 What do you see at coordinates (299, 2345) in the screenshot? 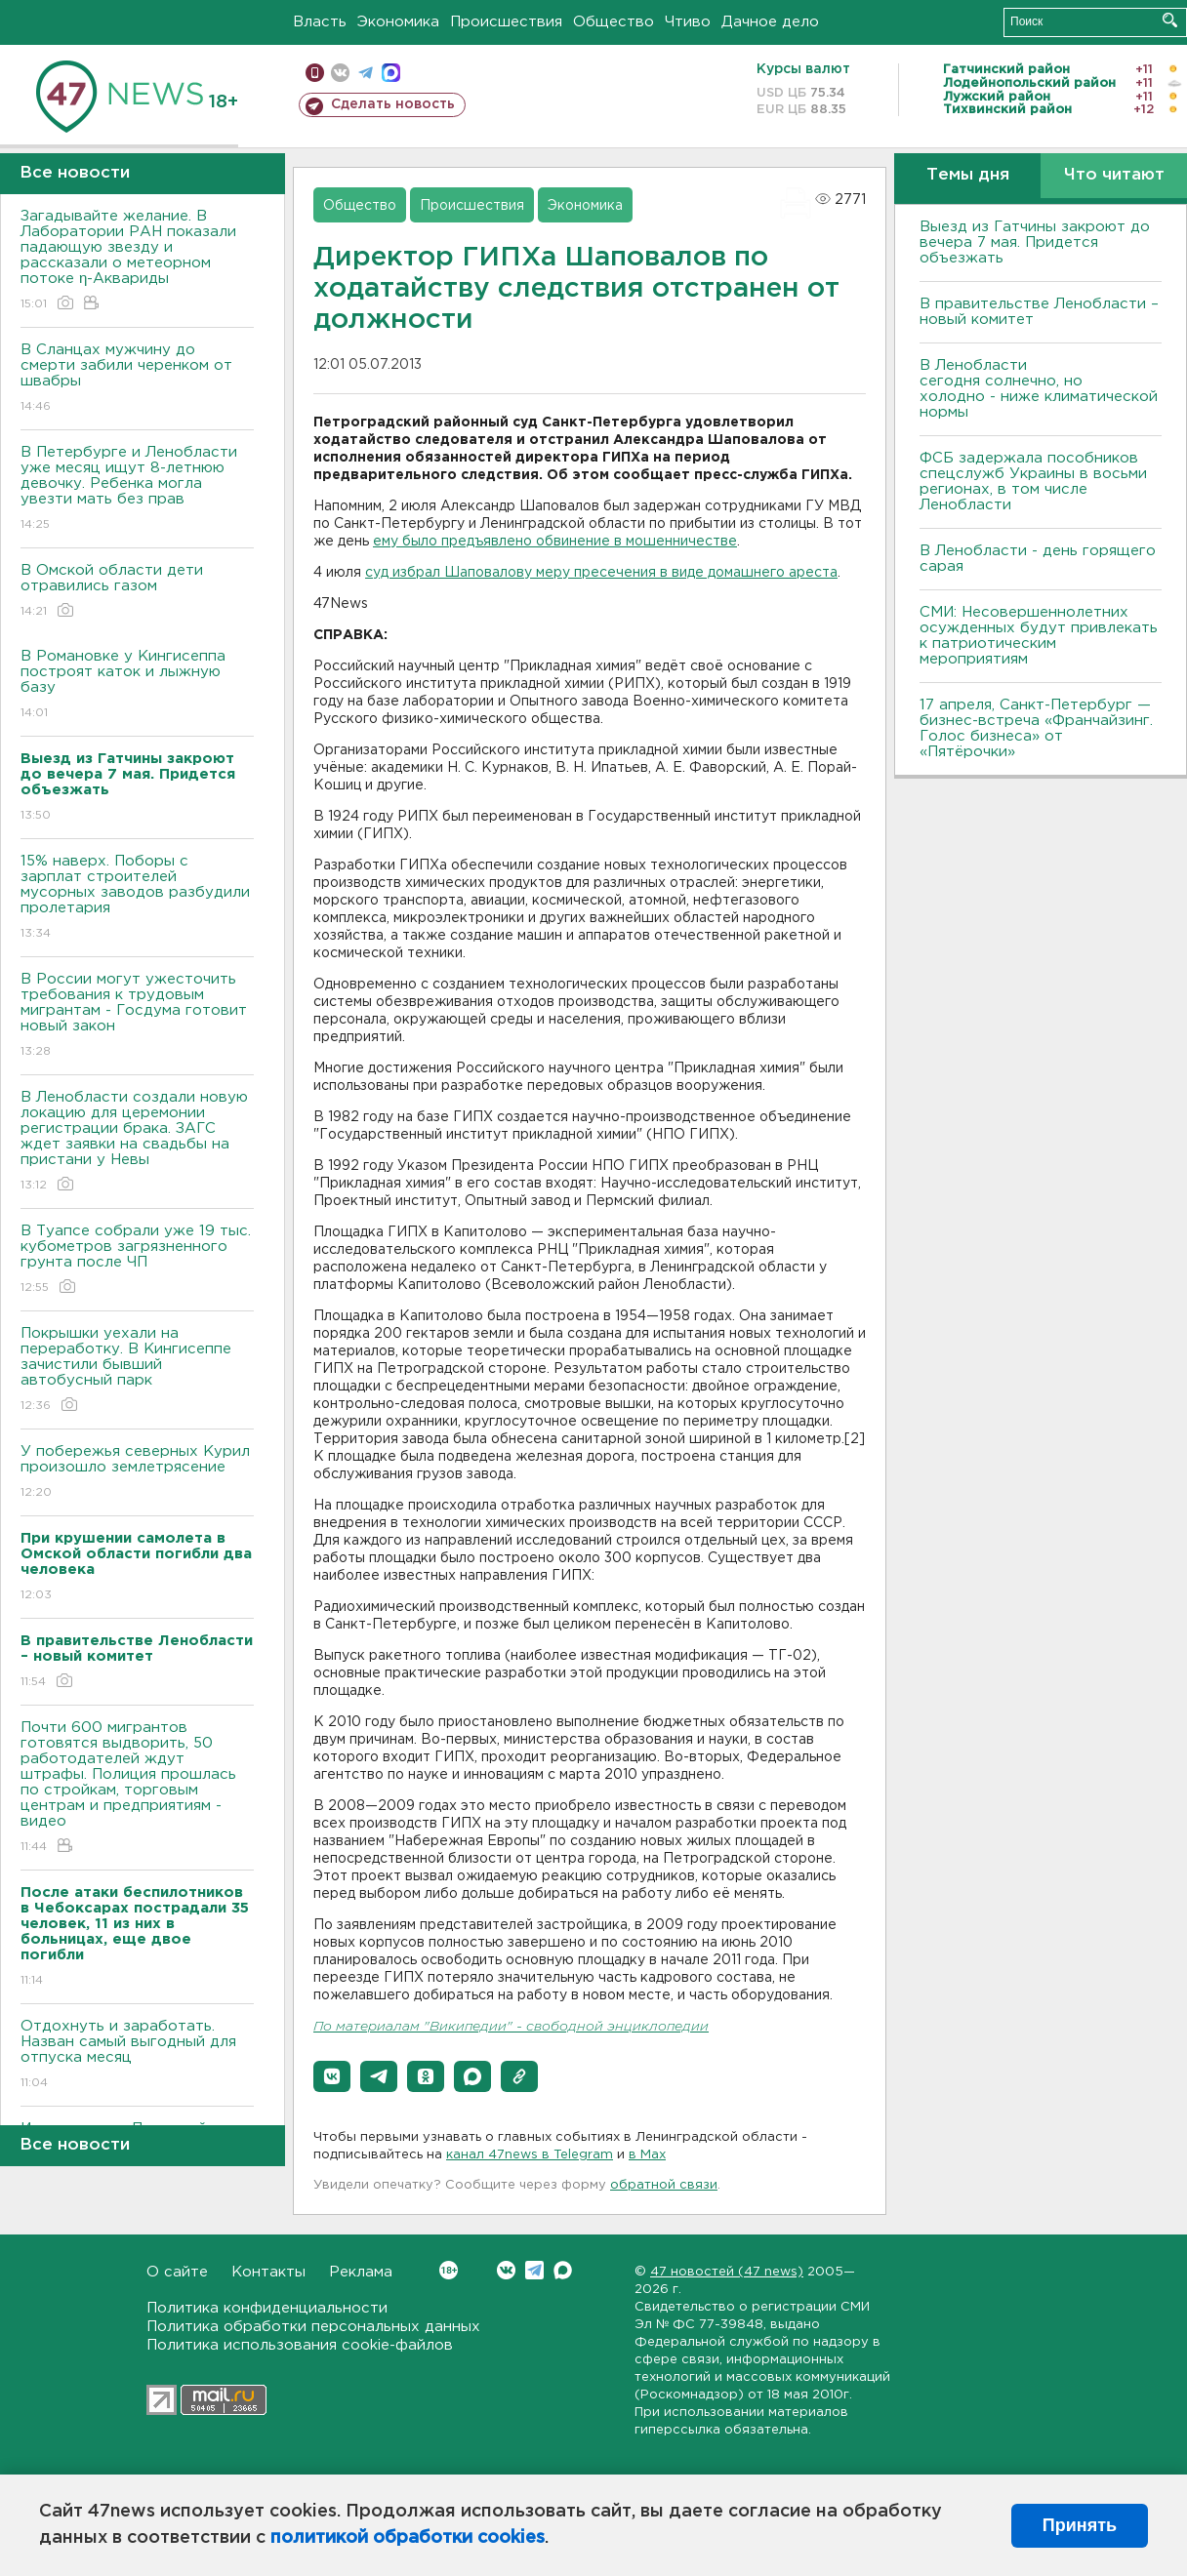
I see `Политика использования cookie-файлов` at bounding box center [299, 2345].